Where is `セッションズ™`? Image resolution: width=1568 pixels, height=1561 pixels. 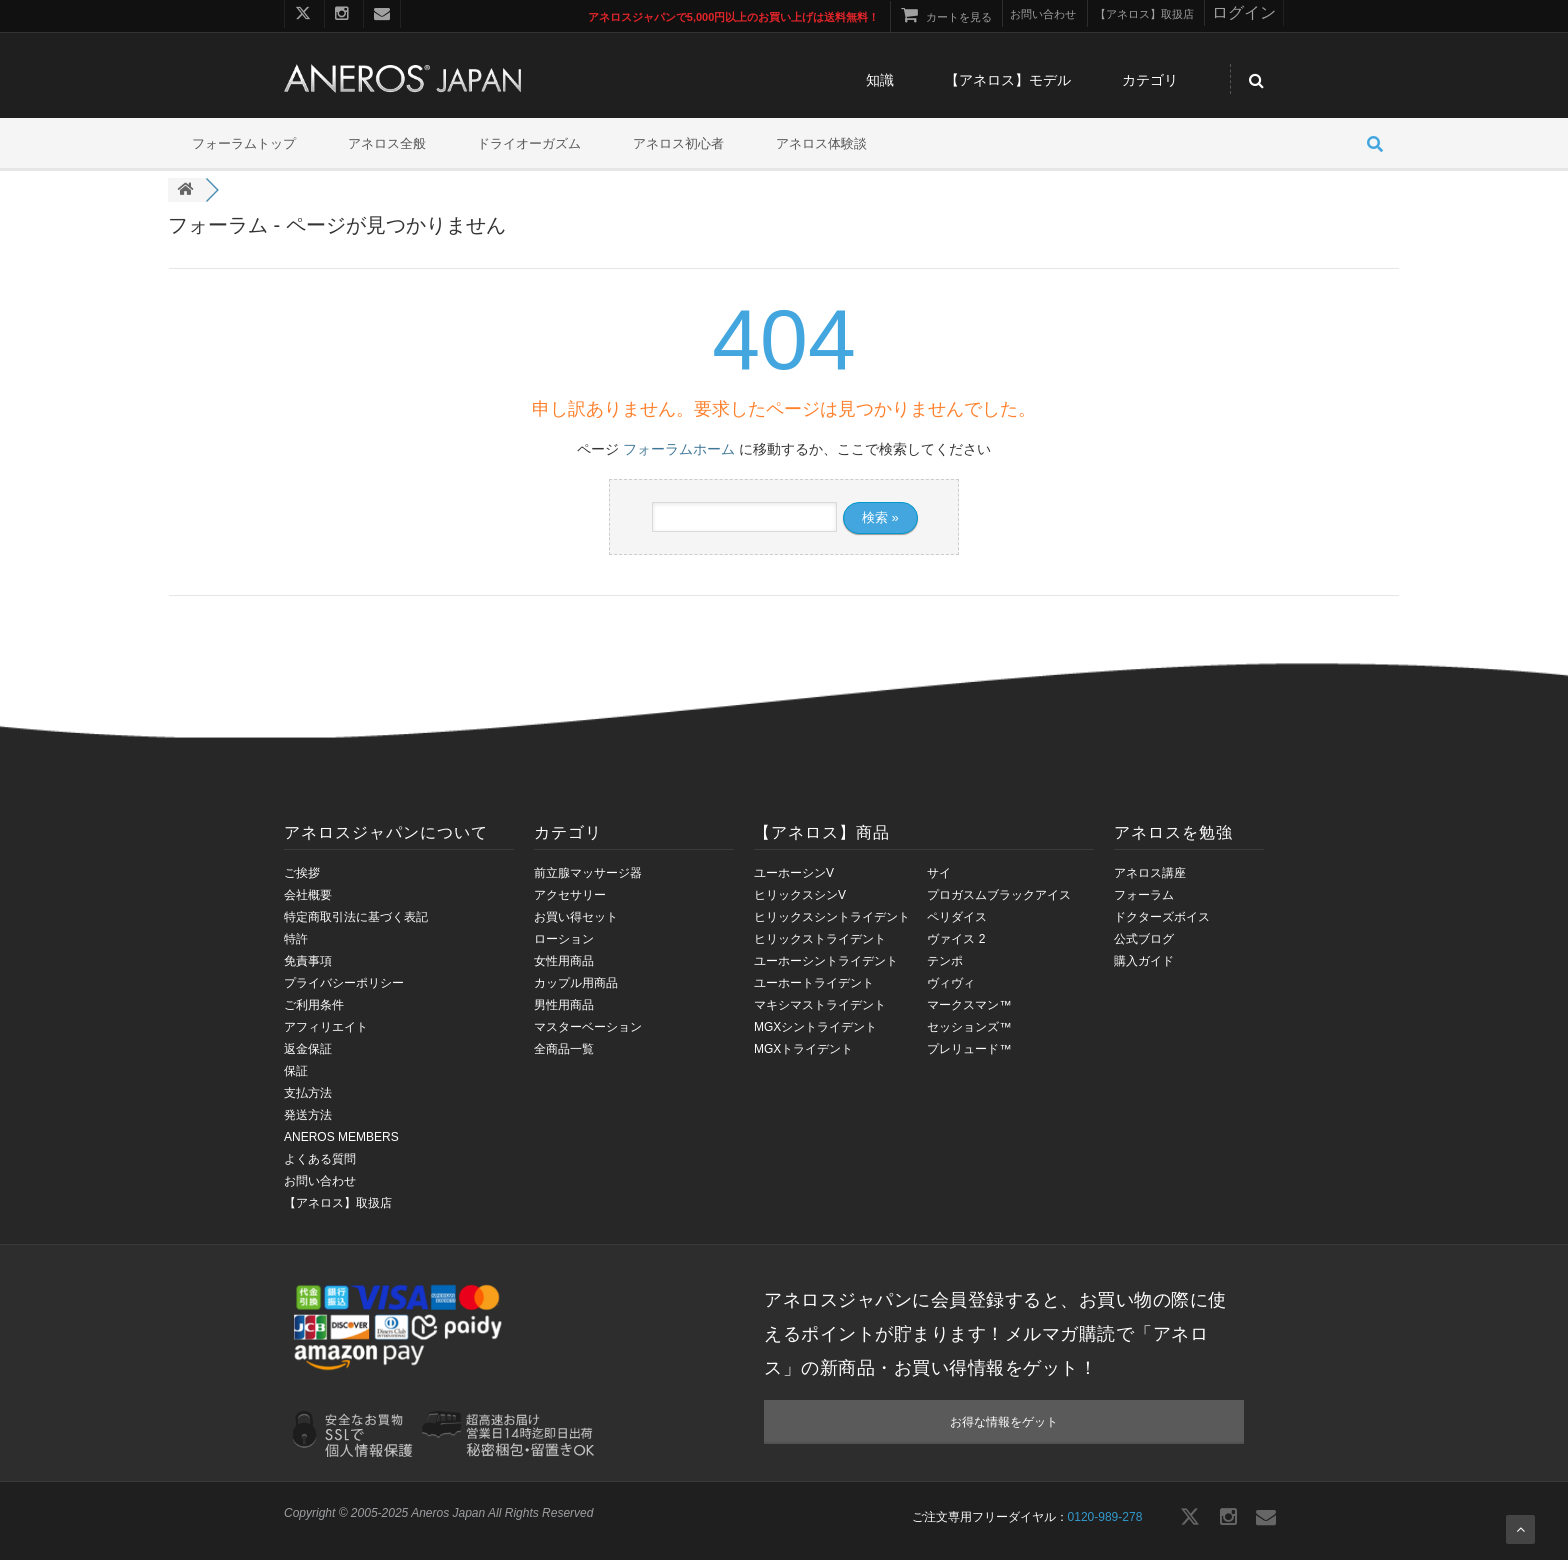
セッションズ™ is located at coordinates (969, 1028).